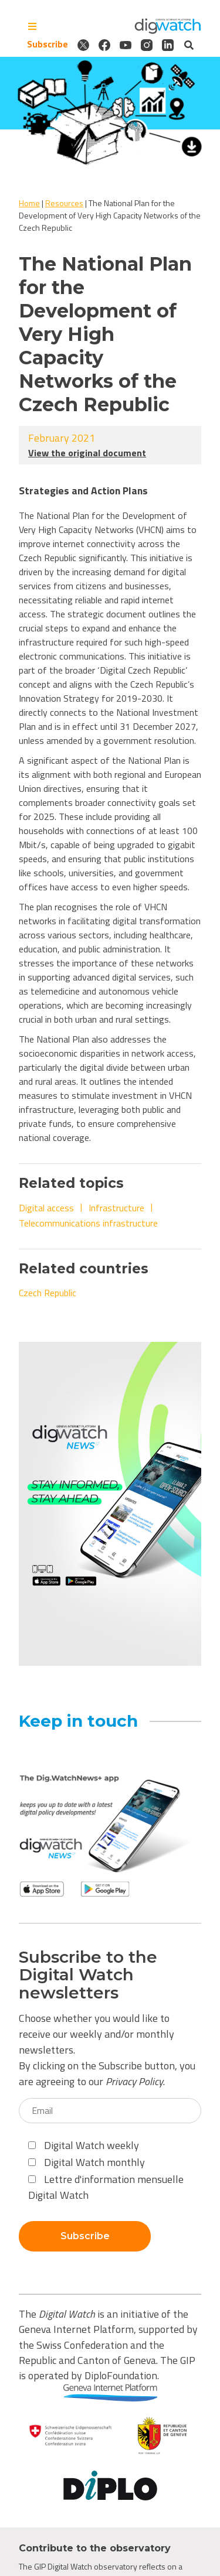 The image size is (220, 2576). I want to click on Digital Watch weekly, so click(83, 2145).